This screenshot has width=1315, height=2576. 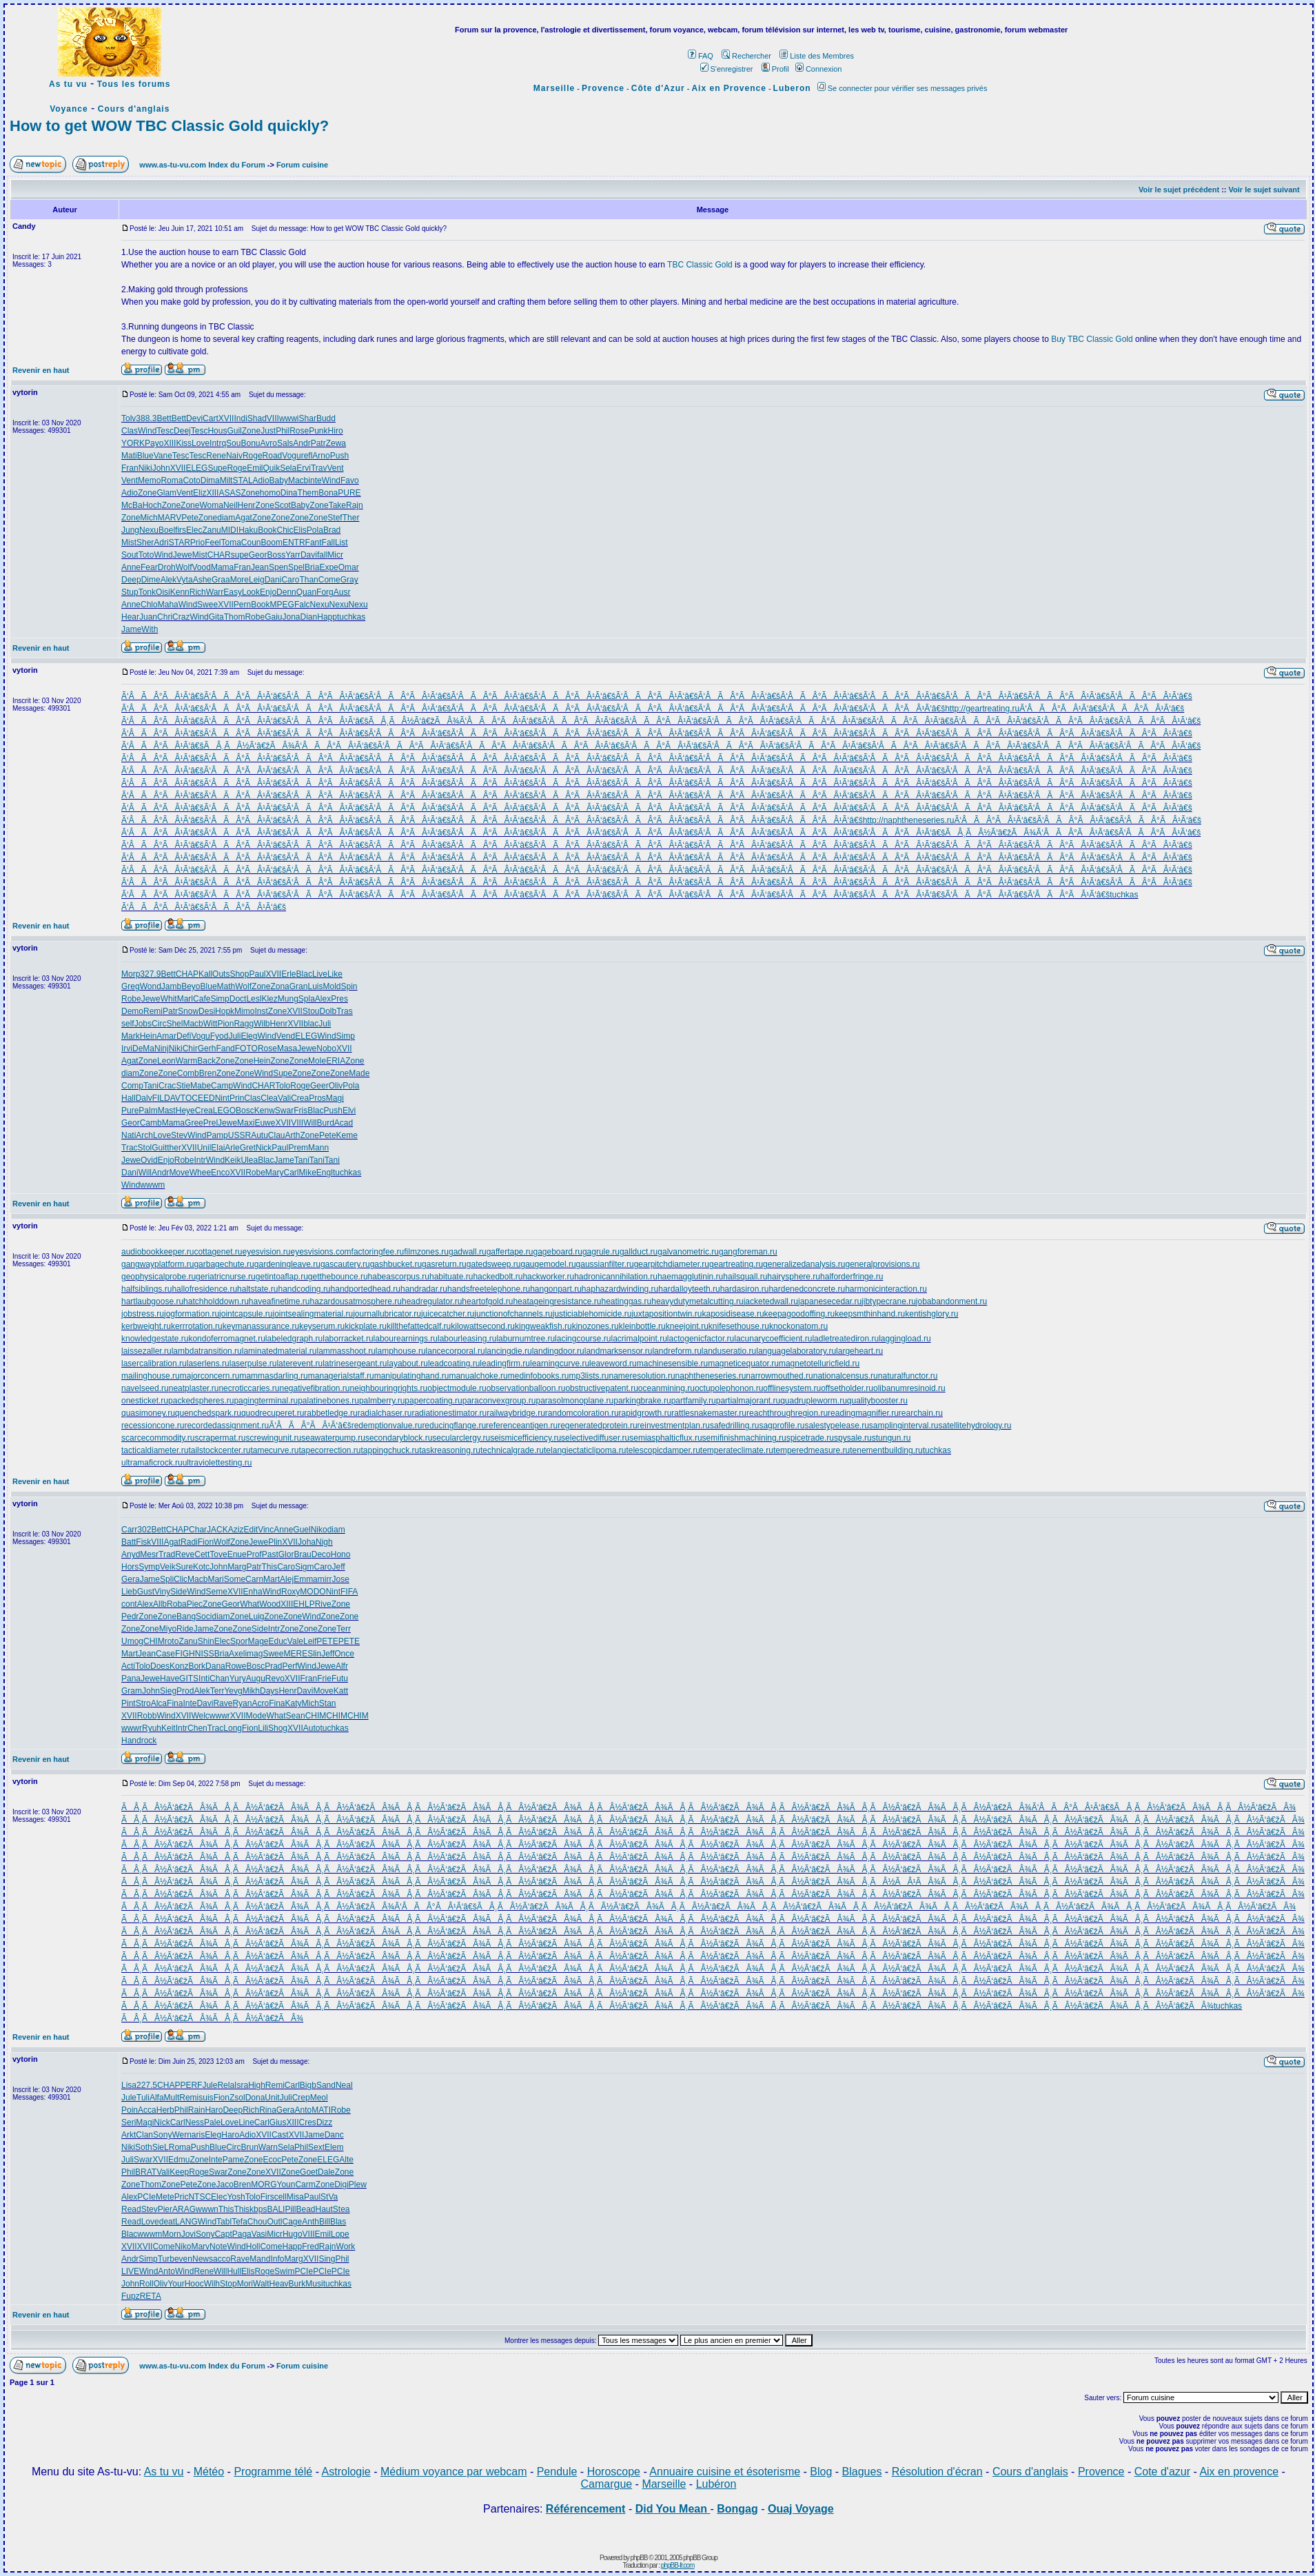 I want to click on Hopk, so click(x=224, y=1011).